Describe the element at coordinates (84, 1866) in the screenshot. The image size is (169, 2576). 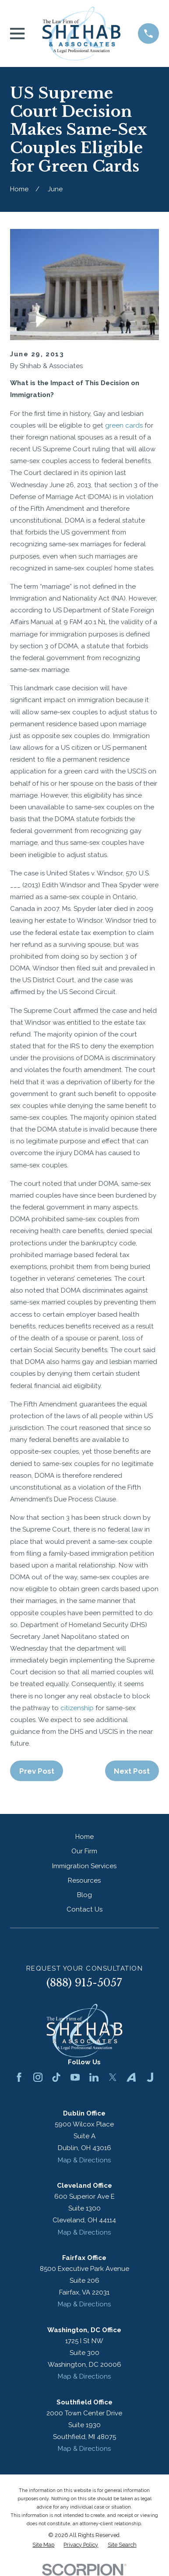
I see `Immigration Services` at that location.